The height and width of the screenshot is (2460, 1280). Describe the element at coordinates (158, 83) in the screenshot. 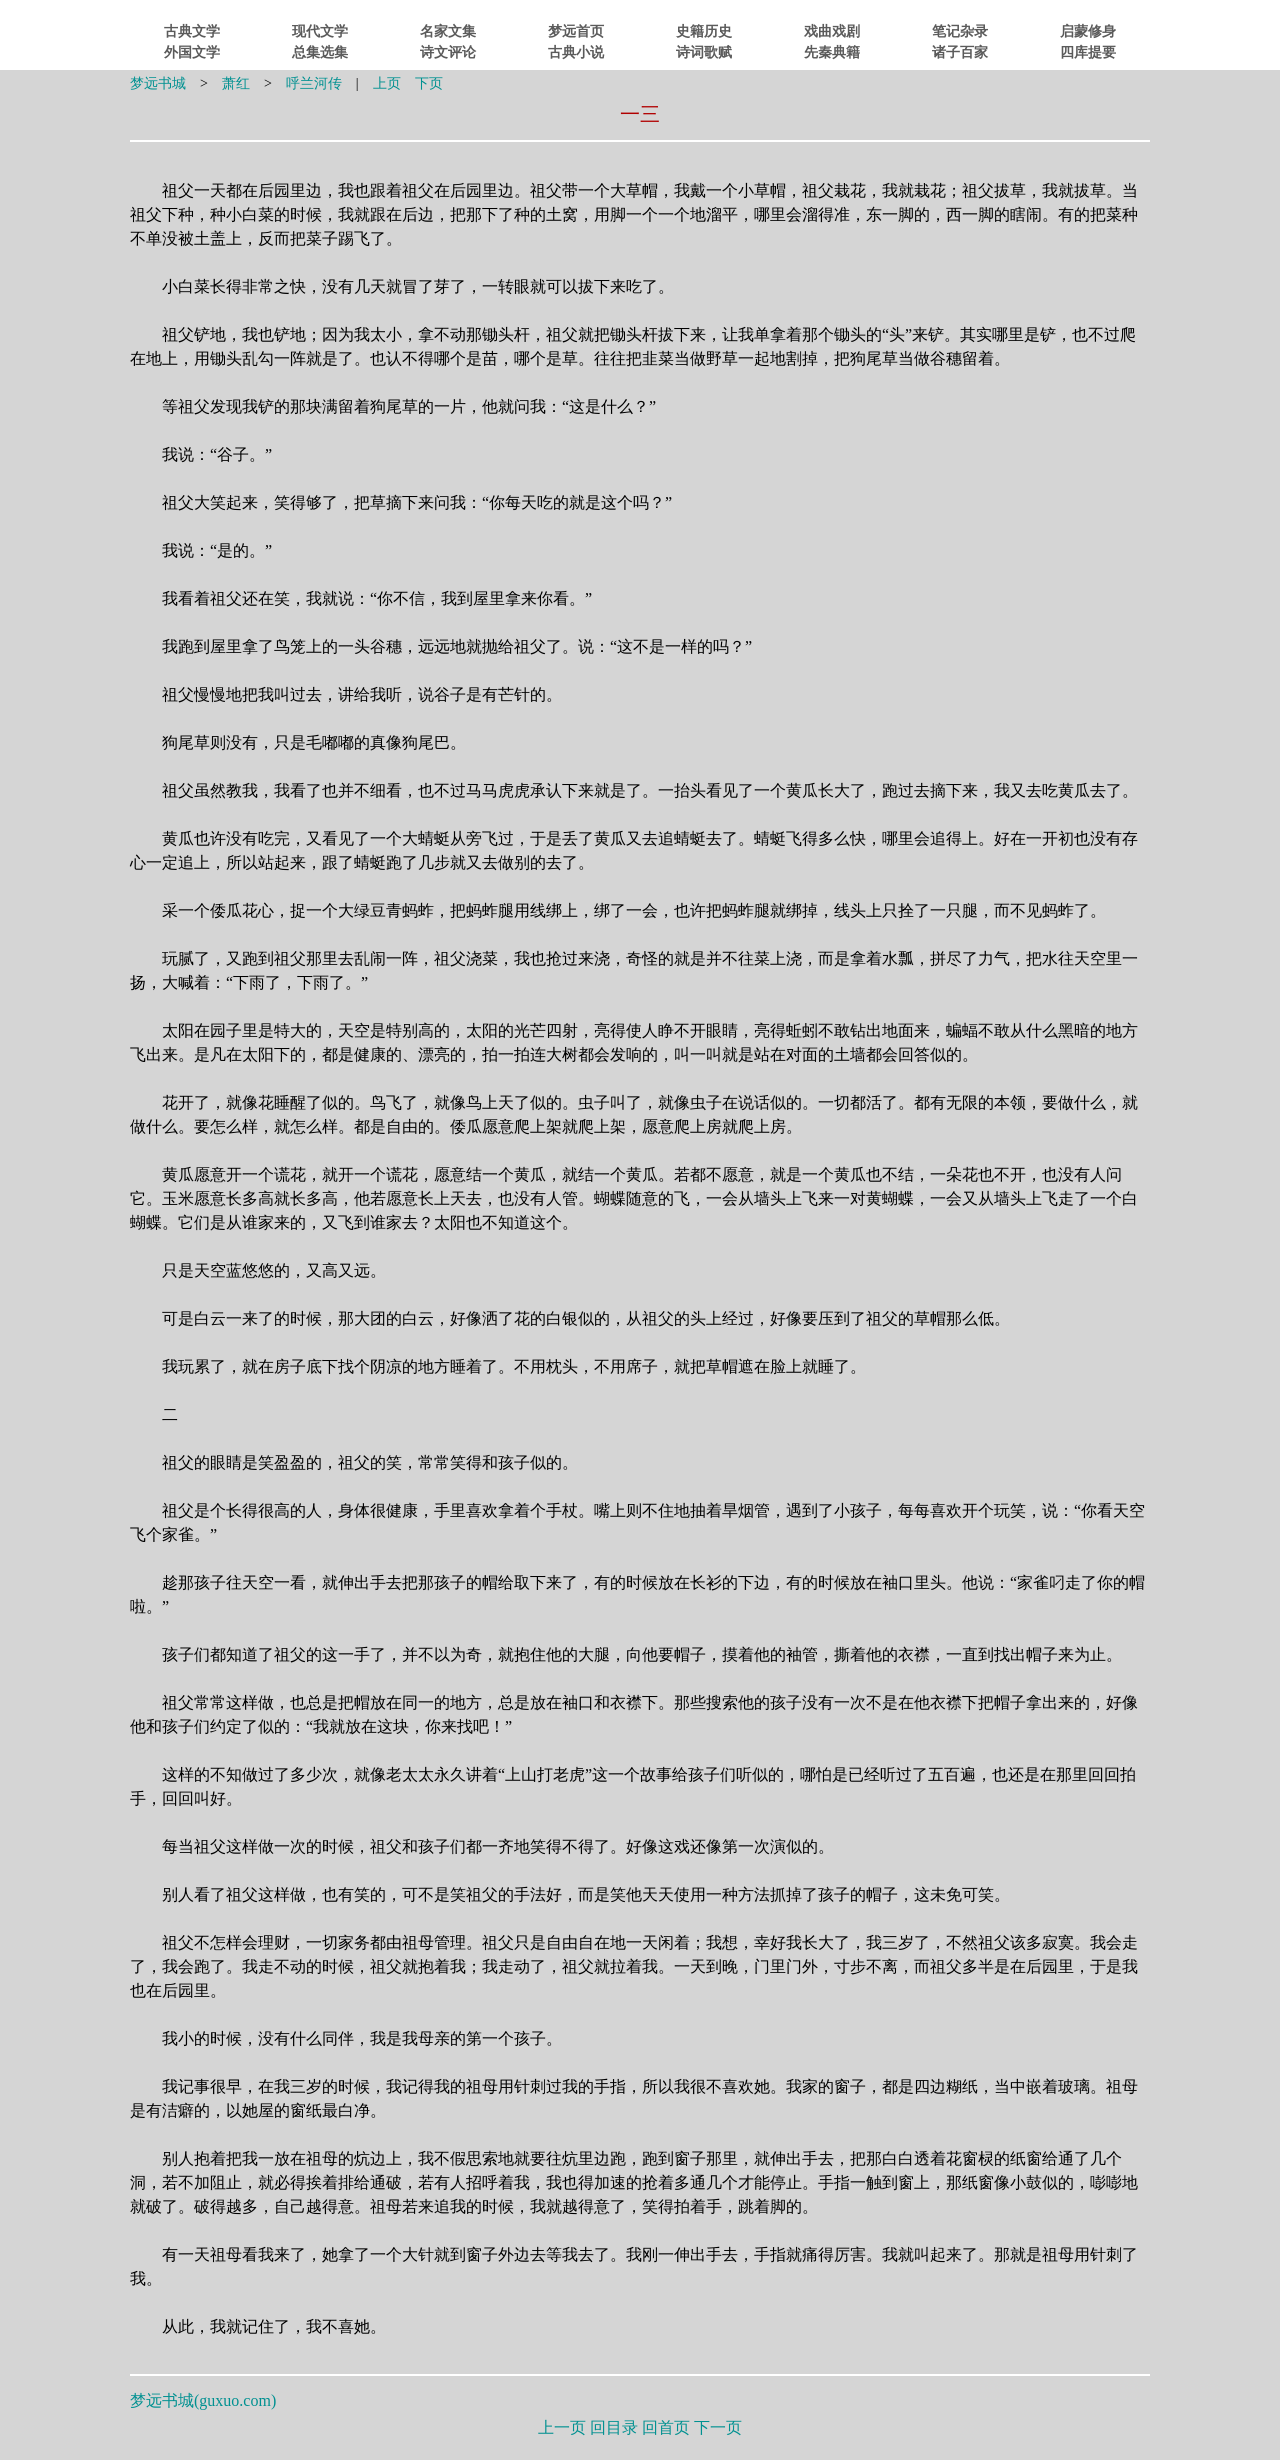

I see `梦远书城` at that location.